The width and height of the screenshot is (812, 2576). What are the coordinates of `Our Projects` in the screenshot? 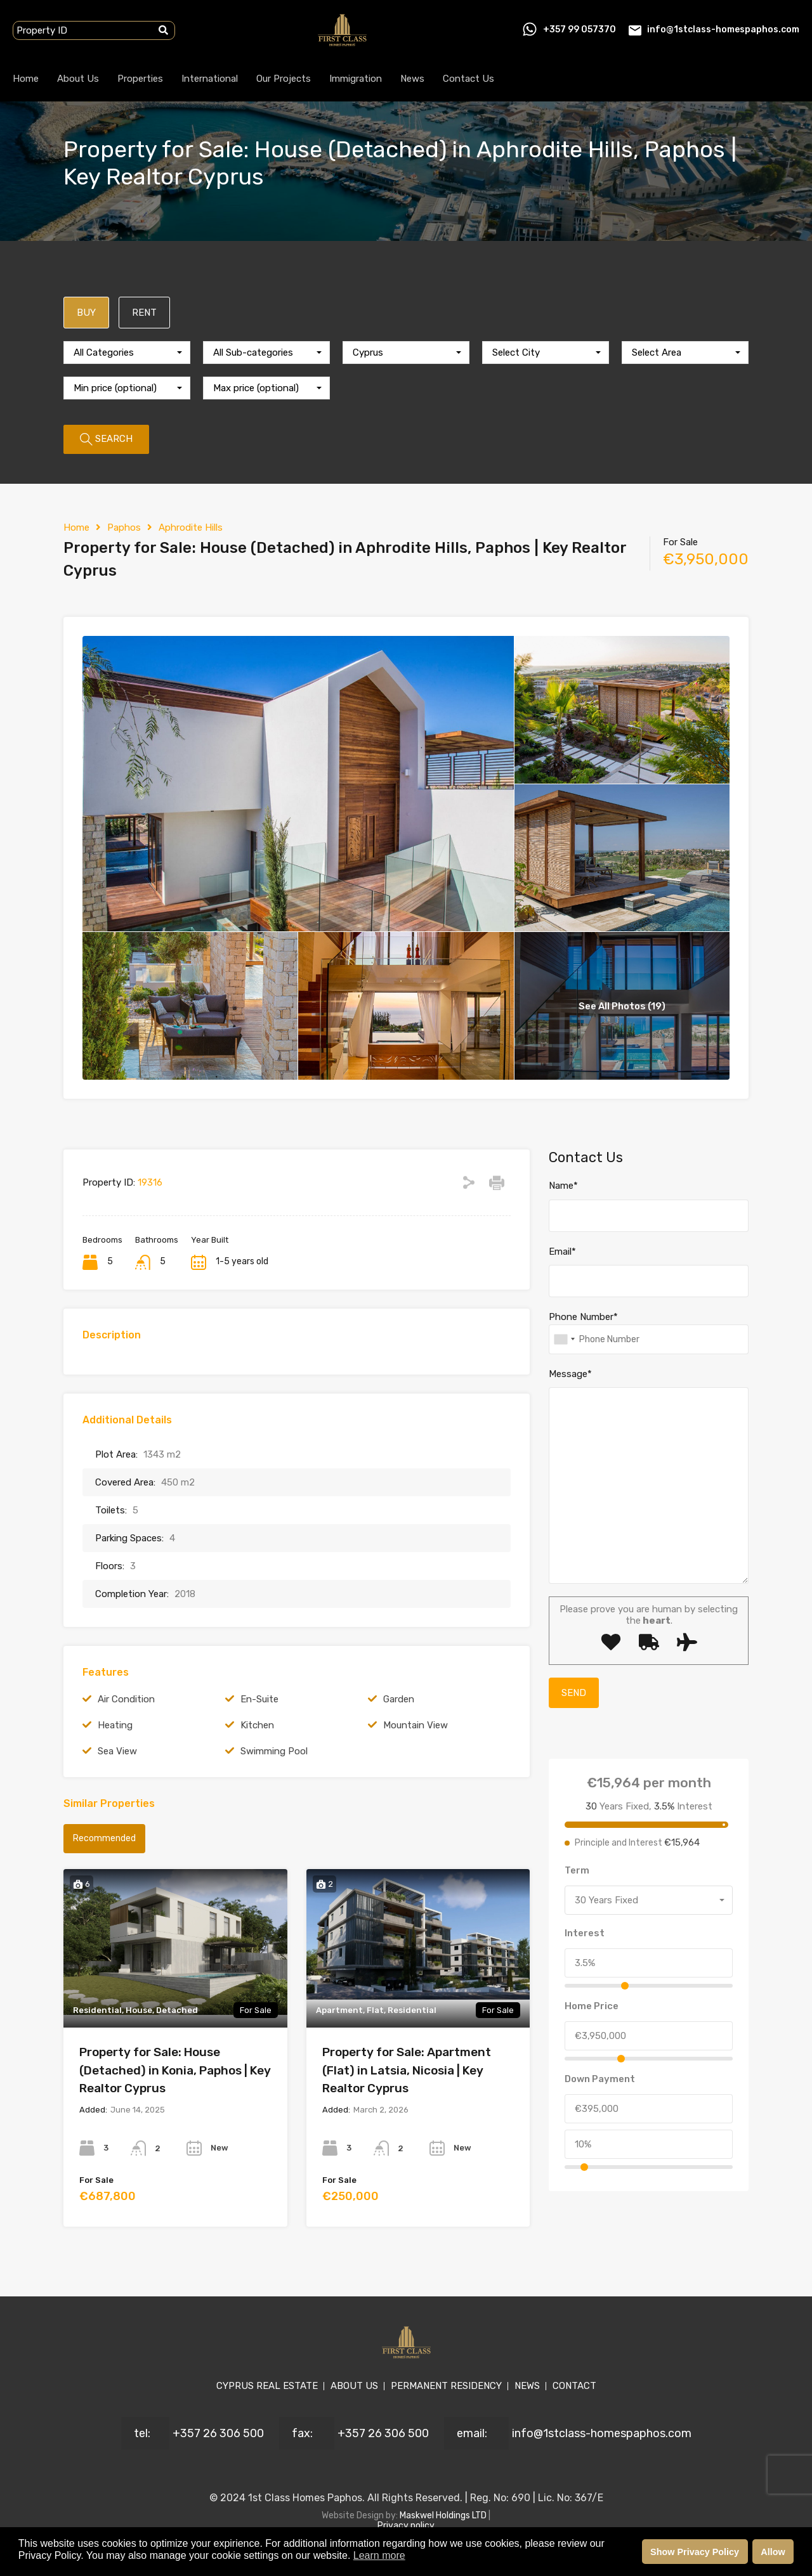 It's located at (283, 78).